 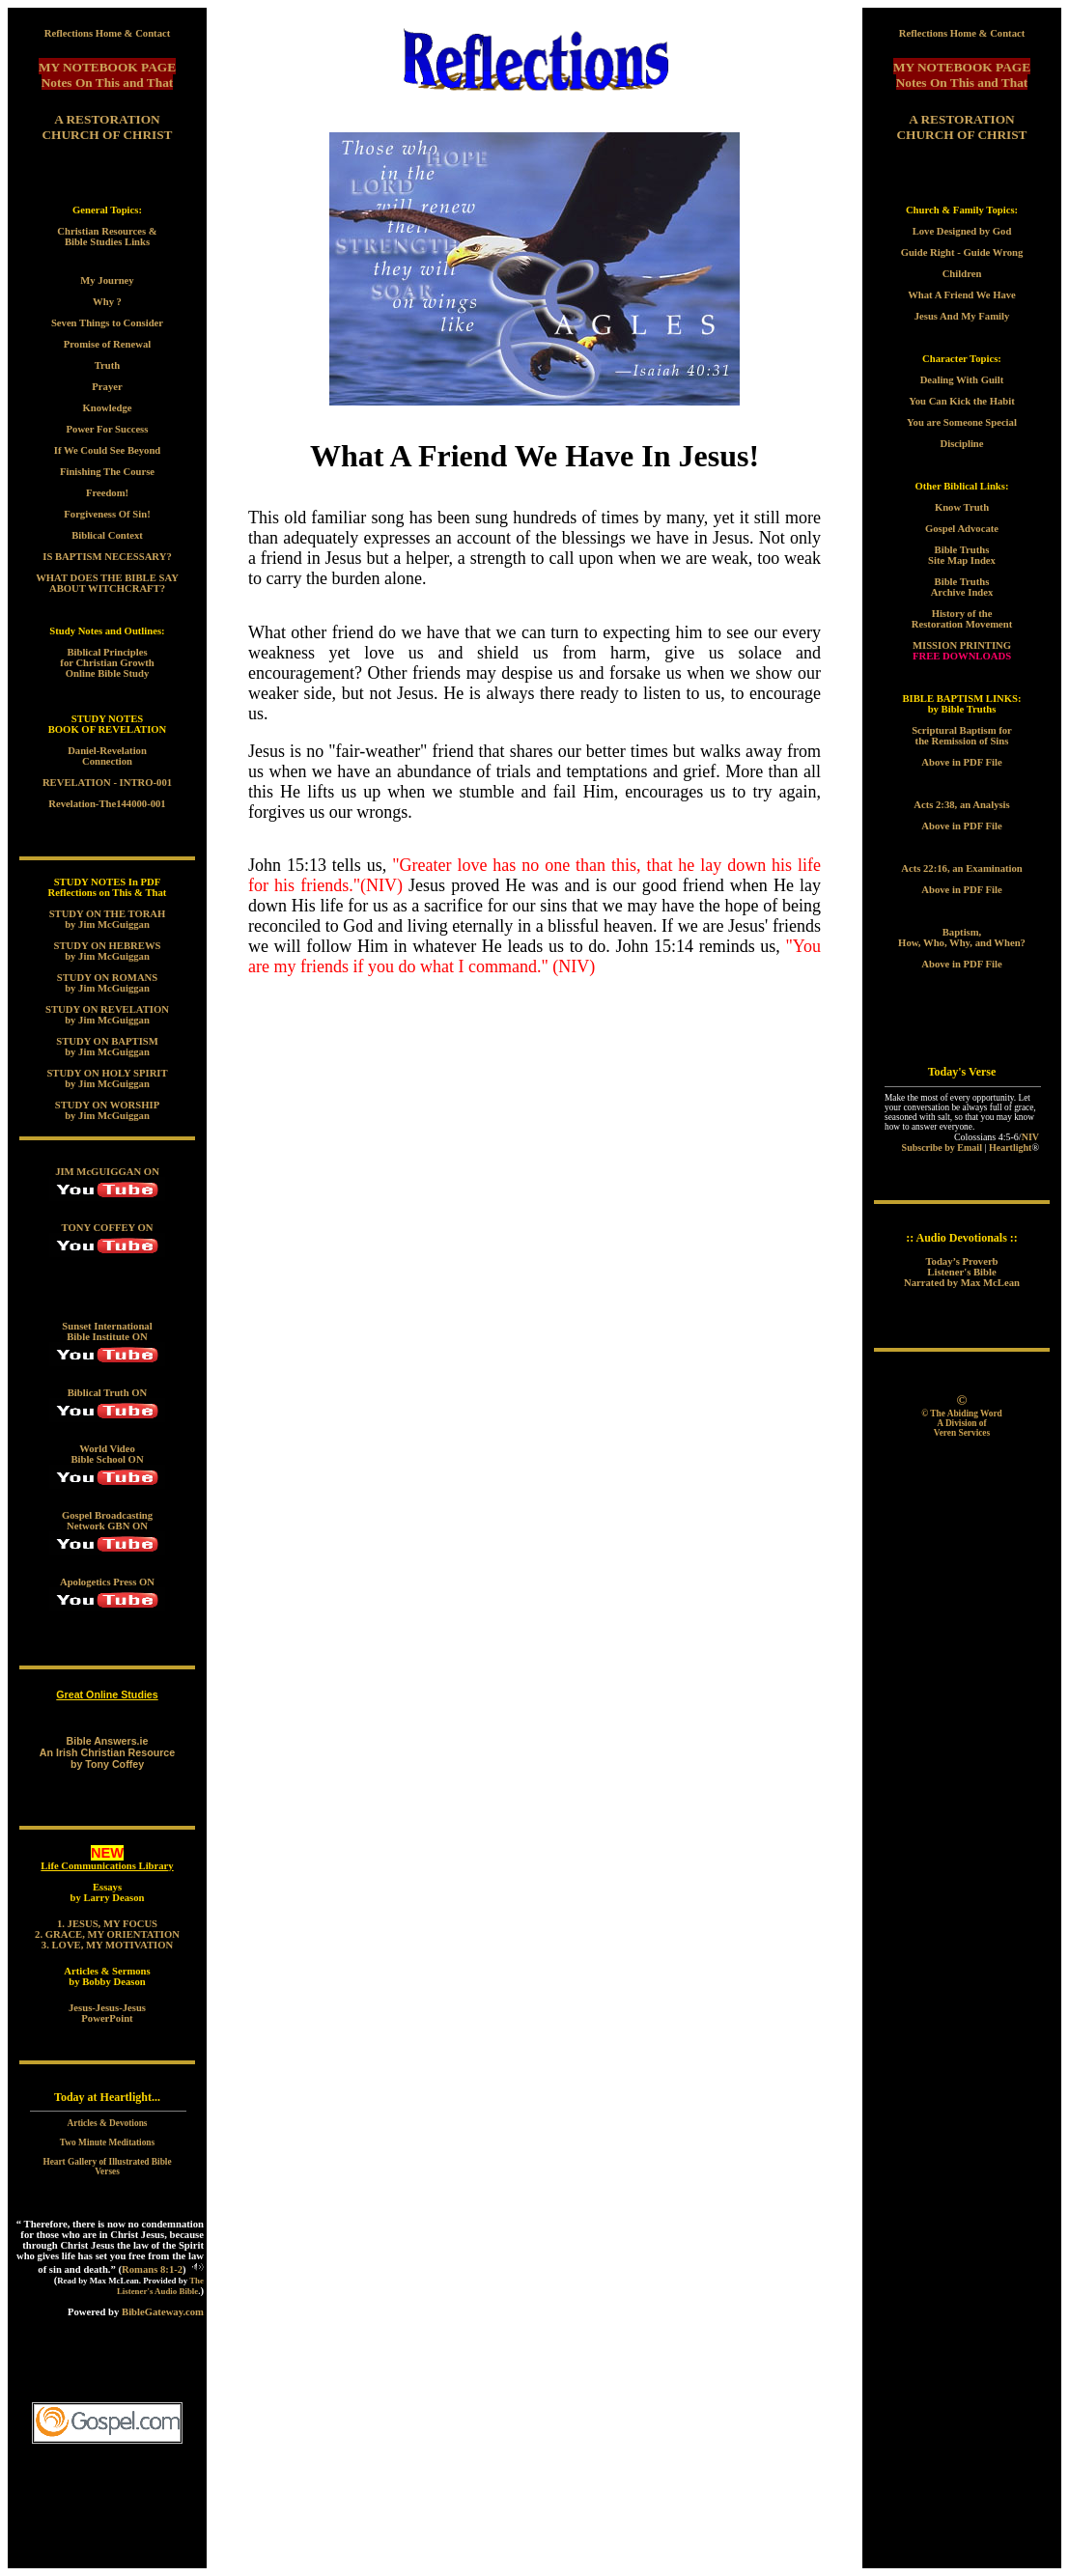 What do you see at coordinates (108, 2123) in the screenshot?
I see `Articles & Devotions` at bounding box center [108, 2123].